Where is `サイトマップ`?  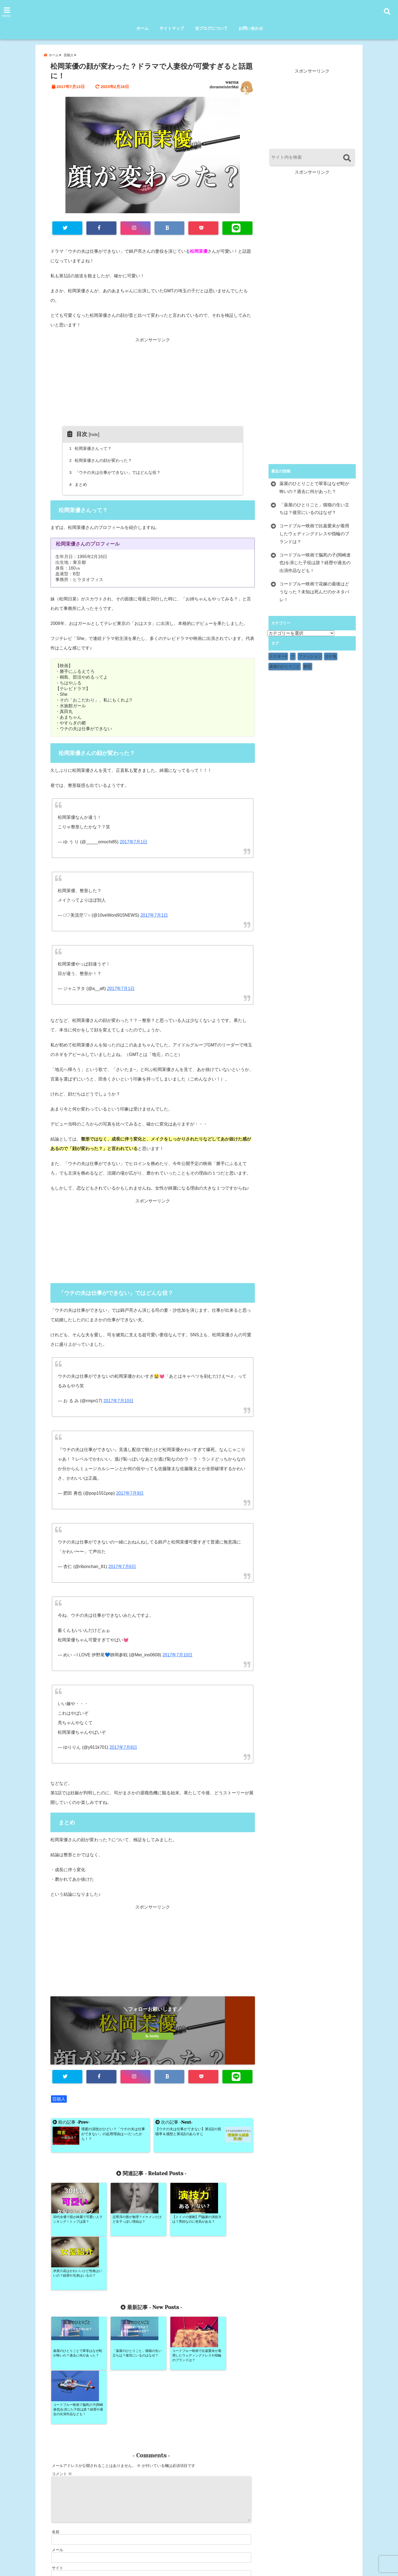 サイトマップ is located at coordinates (171, 28).